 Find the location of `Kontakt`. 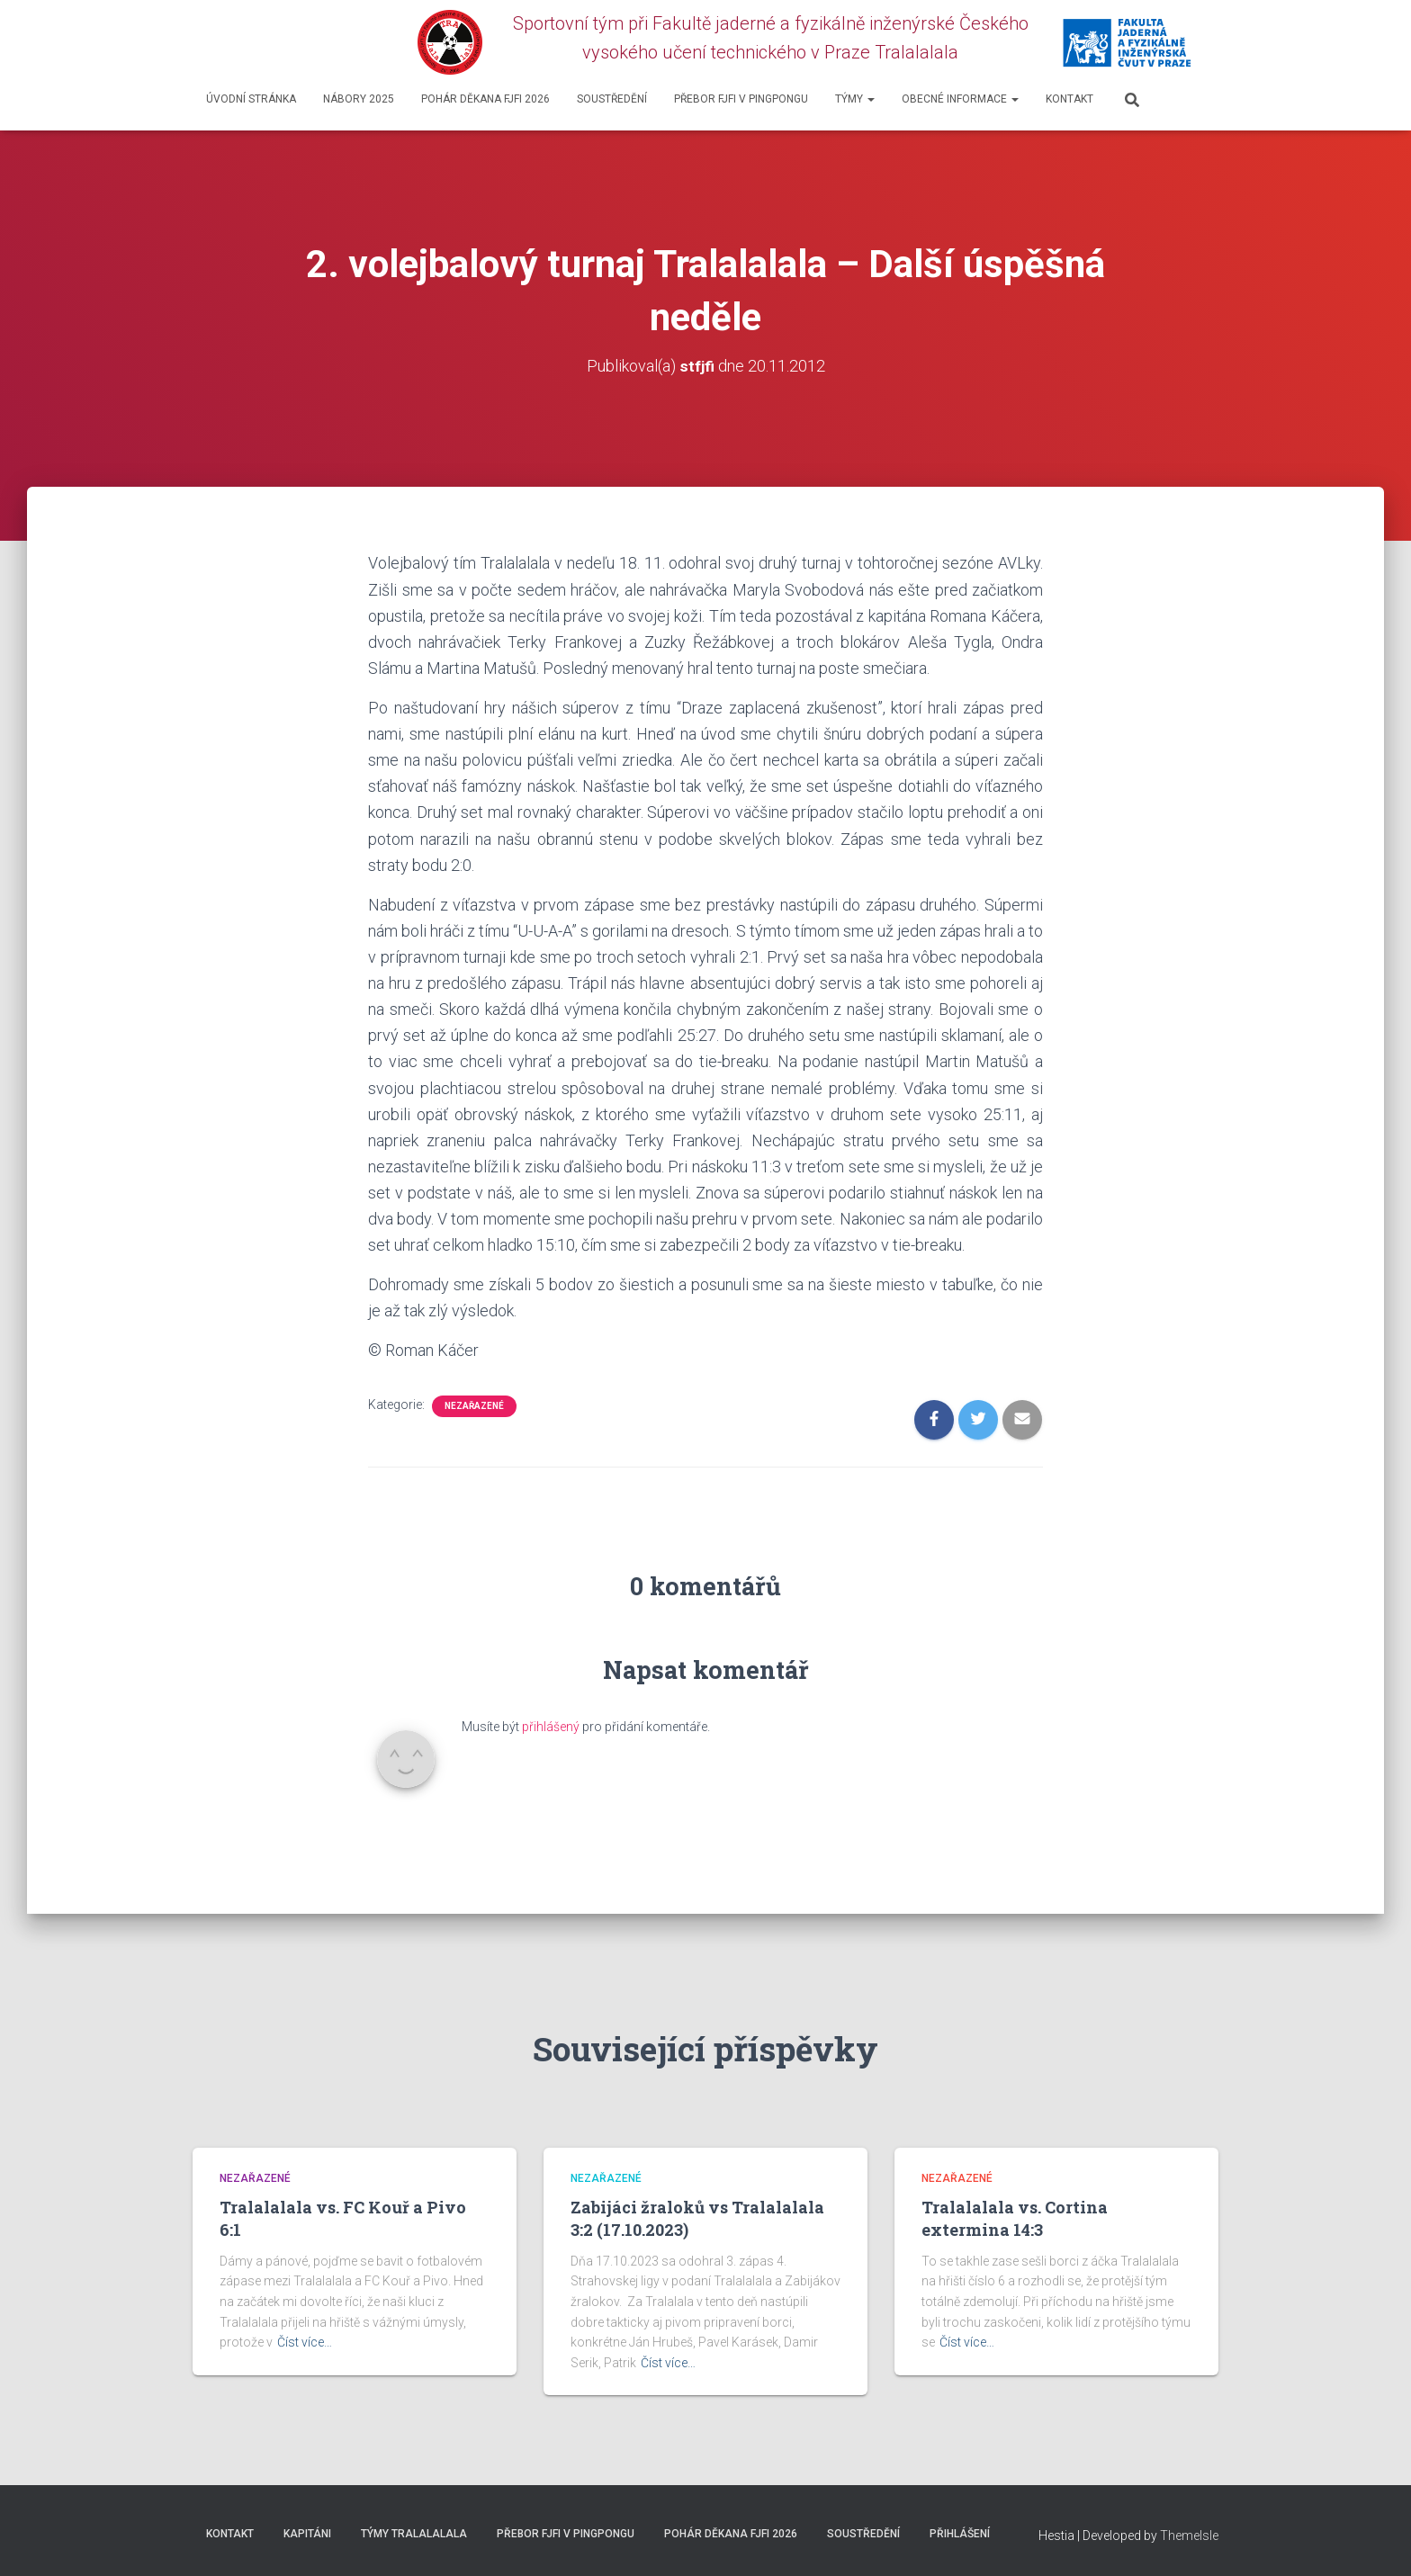

Kontakt is located at coordinates (1069, 99).